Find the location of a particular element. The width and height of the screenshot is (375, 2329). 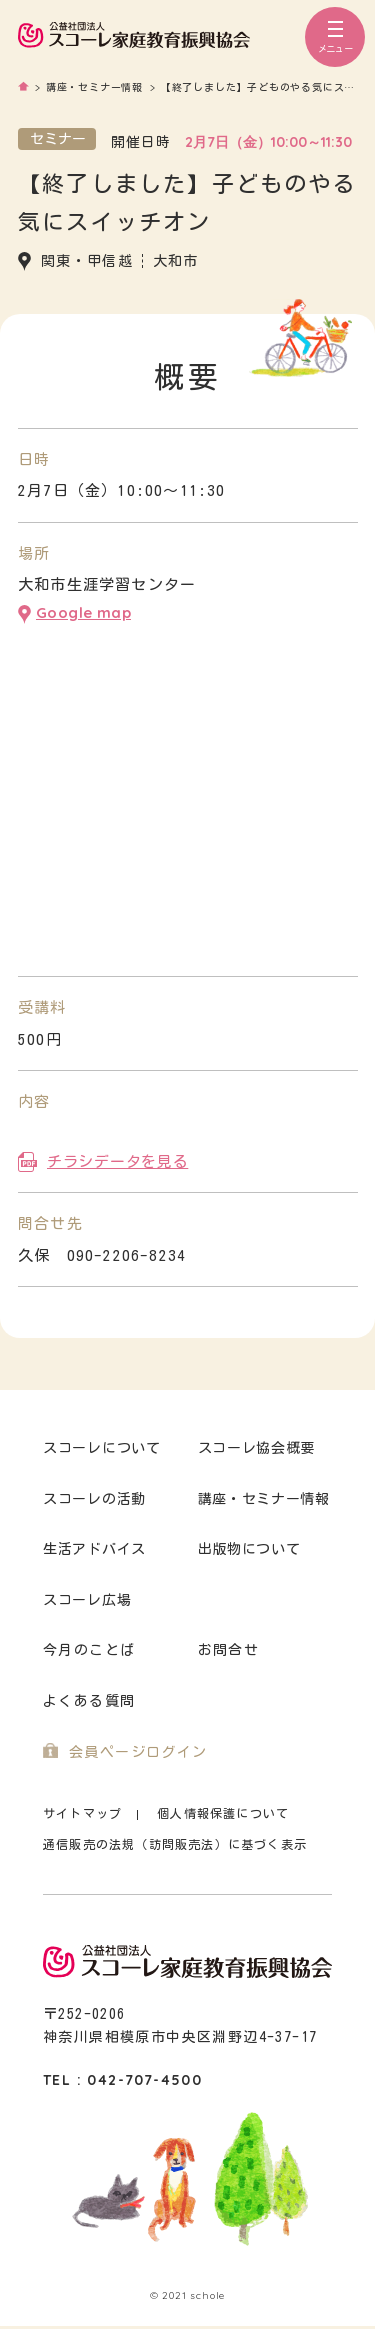

今月のことば is located at coordinates (89, 1650).